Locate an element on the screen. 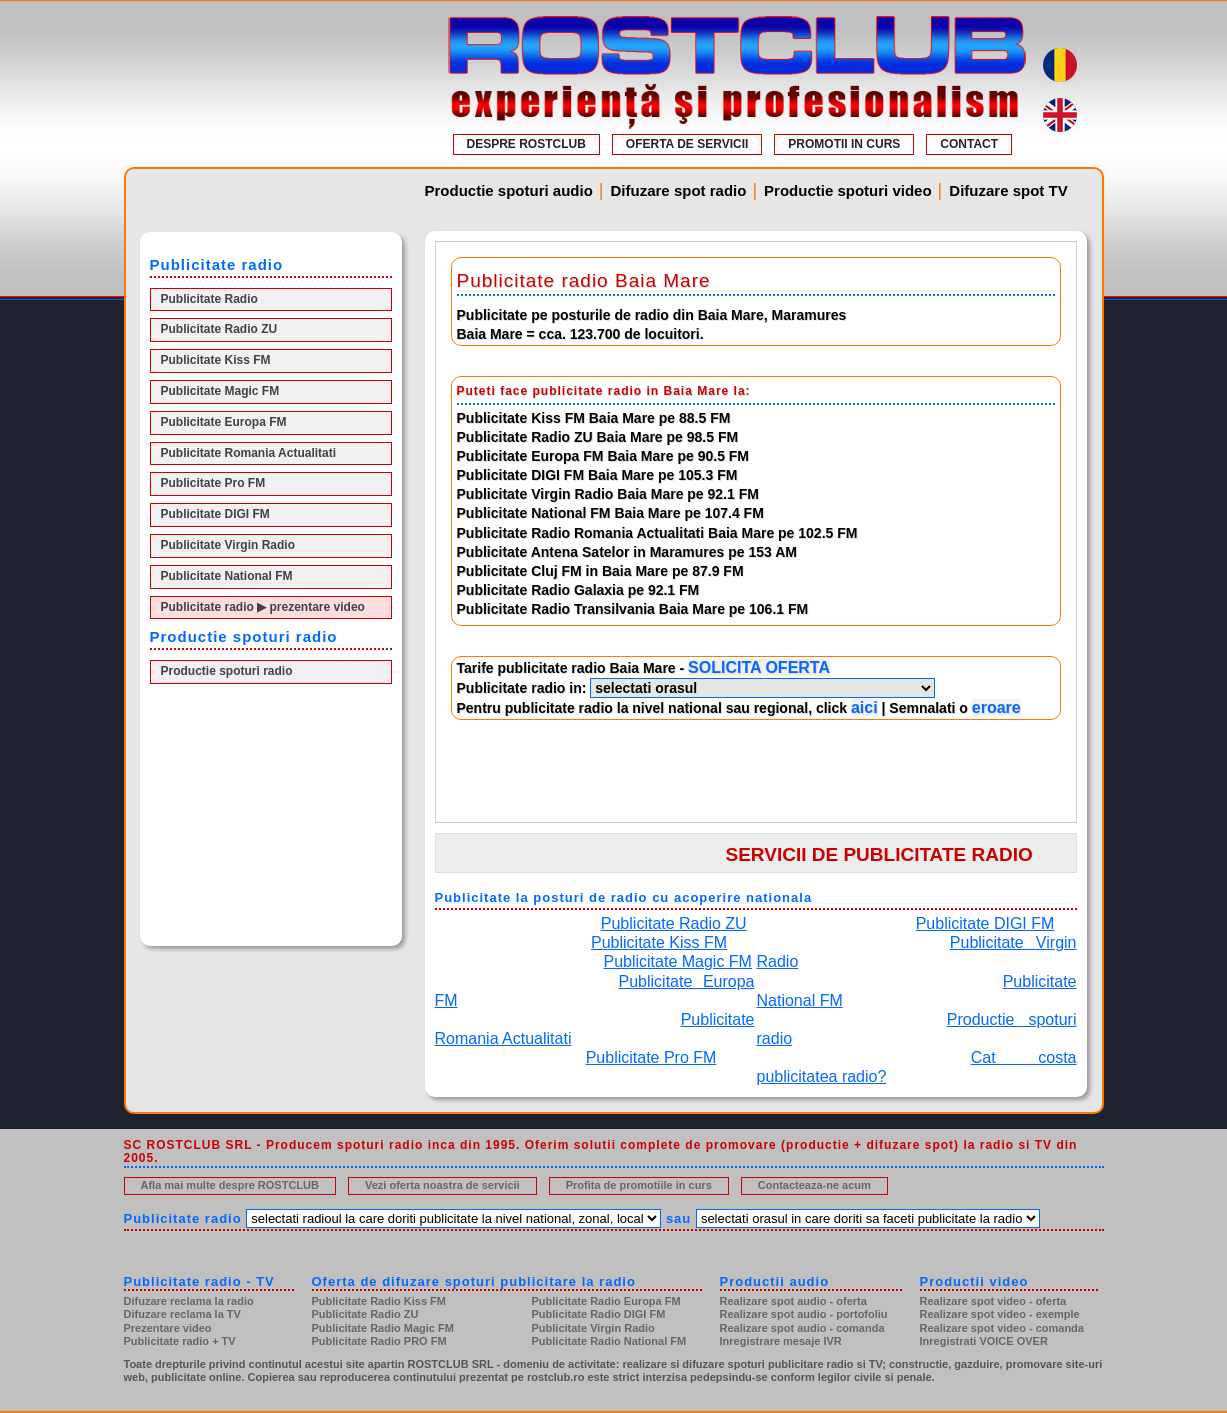  Publicitate Radio Europa FM is located at coordinates (606, 1301).